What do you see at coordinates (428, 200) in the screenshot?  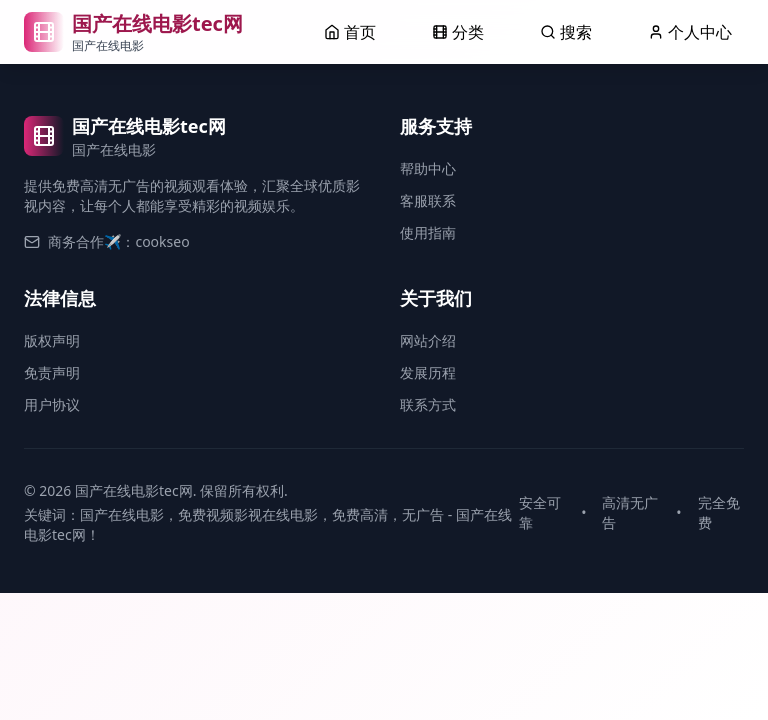 I see `客服联系` at bounding box center [428, 200].